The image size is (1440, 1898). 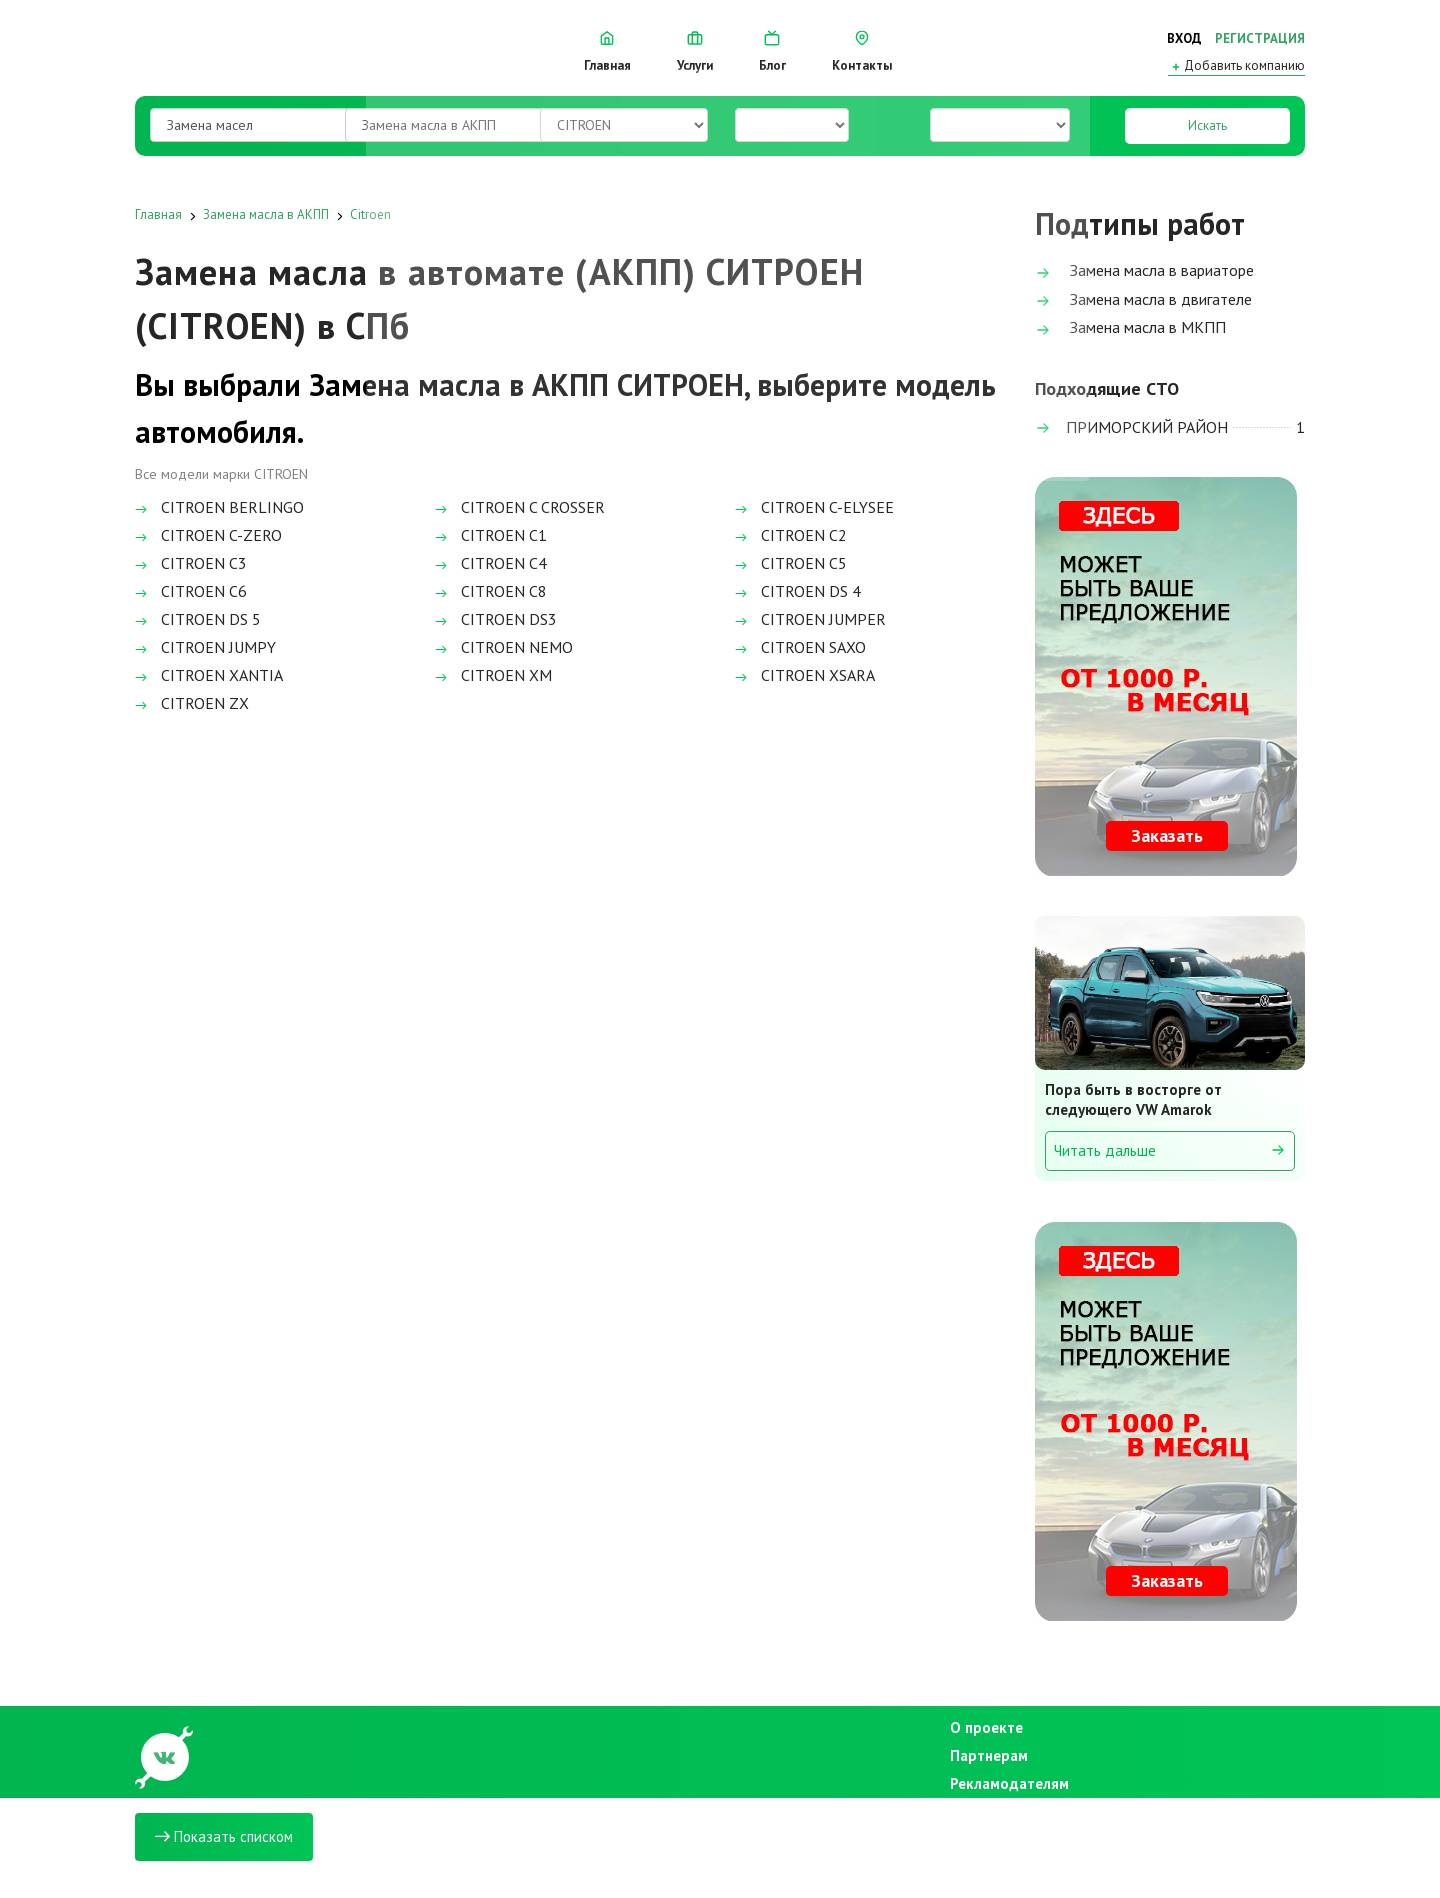 What do you see at coordinates (1130, 328) in the screenshot?
I see `Замена масла в МКПП` at bounding box center [1130, 328].